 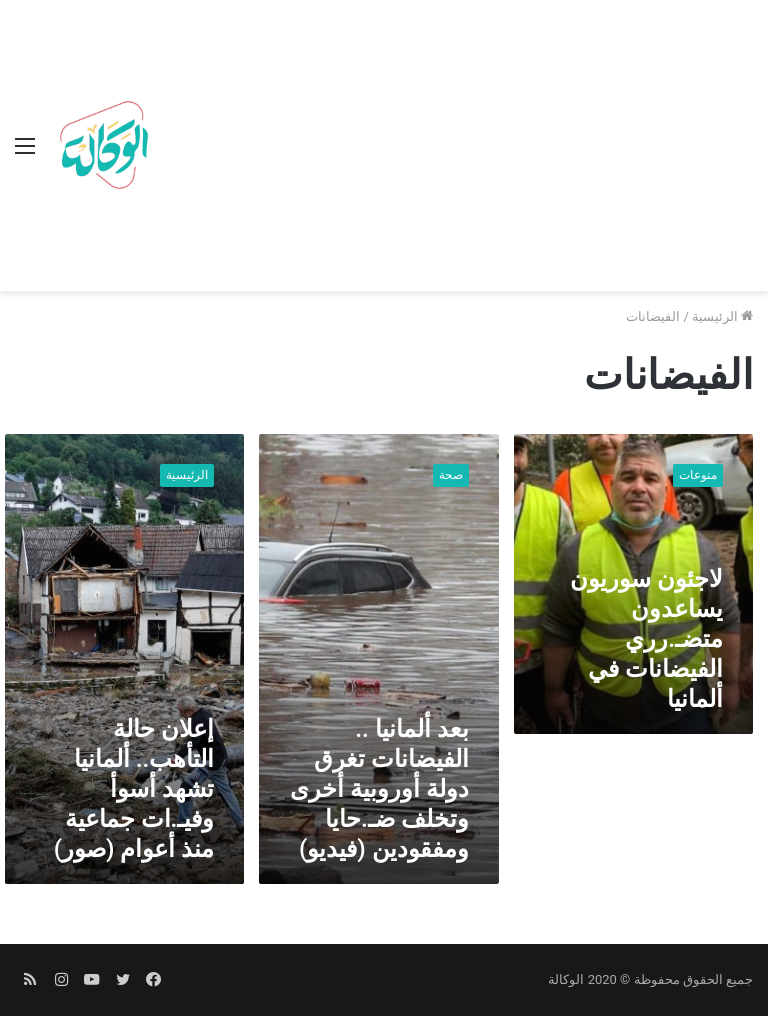 I want to click on بعد ألمانيا .. الفيضانات تغرق دولة أوروبية أخرى وتخلف ضـ.حايا ومفقودين (فيديو), so click(x=379, y=789).